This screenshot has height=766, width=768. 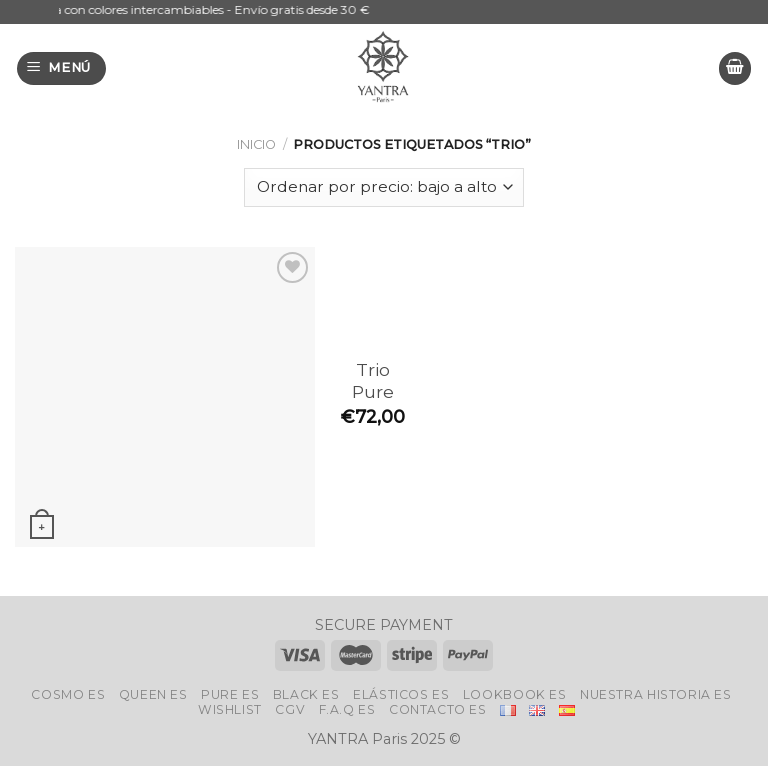 I want to click on Inicio, so click(x=256, y=144).